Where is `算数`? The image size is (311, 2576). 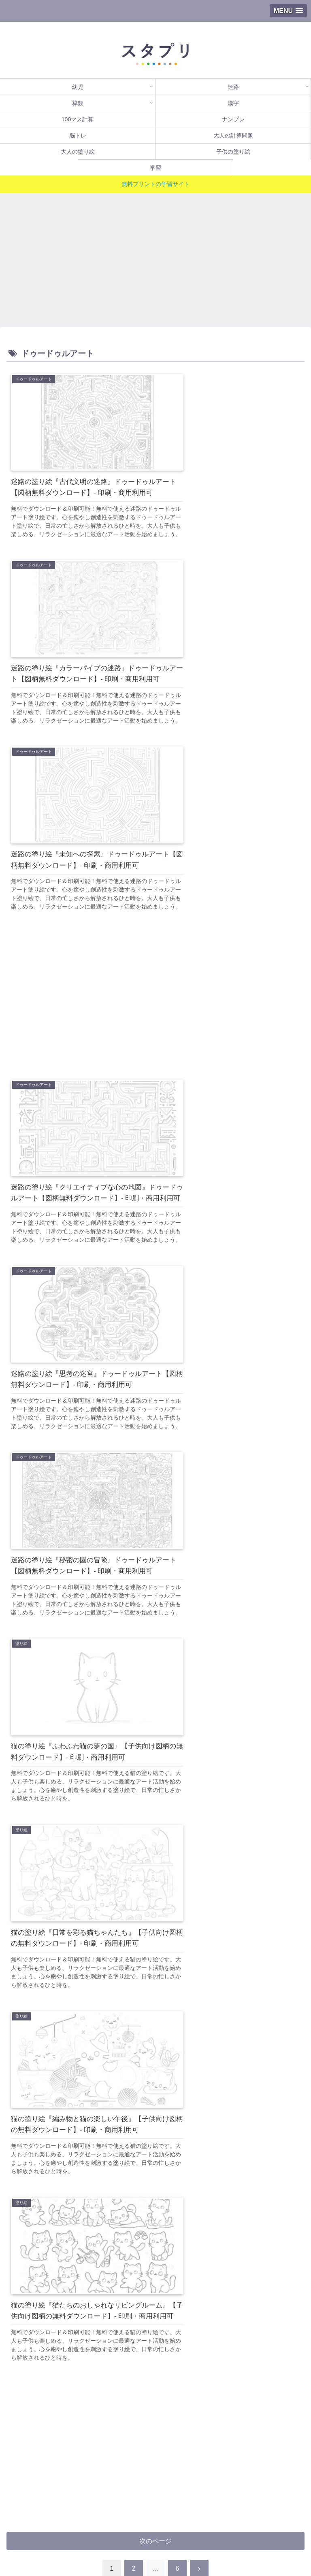
算数 is located at coordinates (257, 2503).